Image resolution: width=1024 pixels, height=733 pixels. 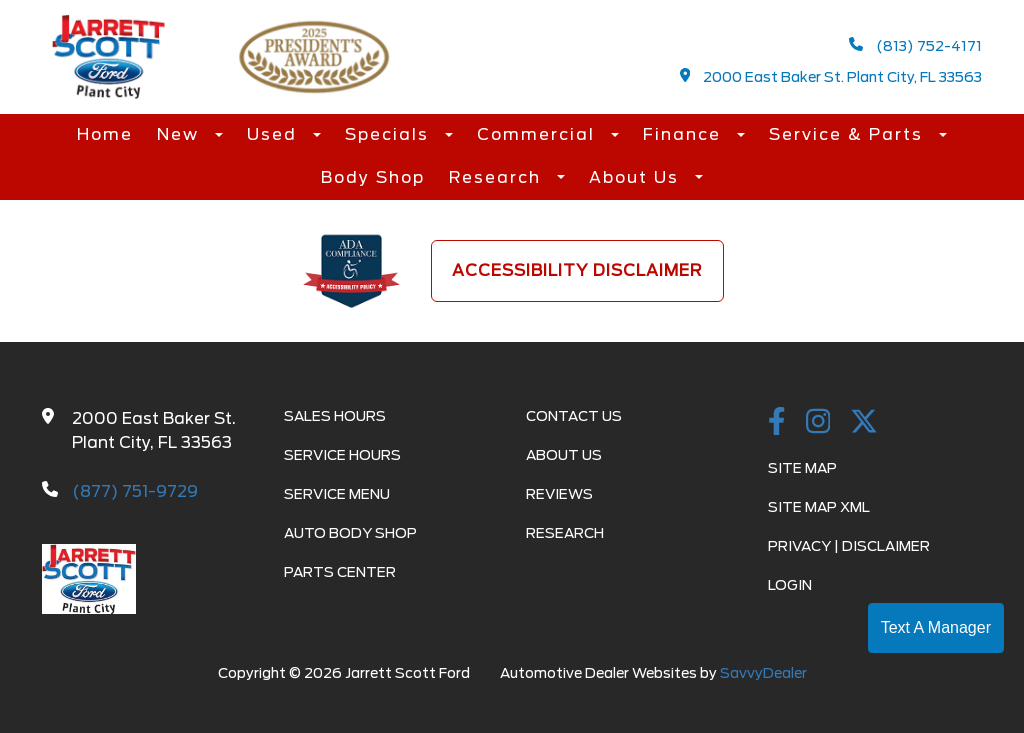 I want to click on [instagramlink], so click(x=818, y=423).